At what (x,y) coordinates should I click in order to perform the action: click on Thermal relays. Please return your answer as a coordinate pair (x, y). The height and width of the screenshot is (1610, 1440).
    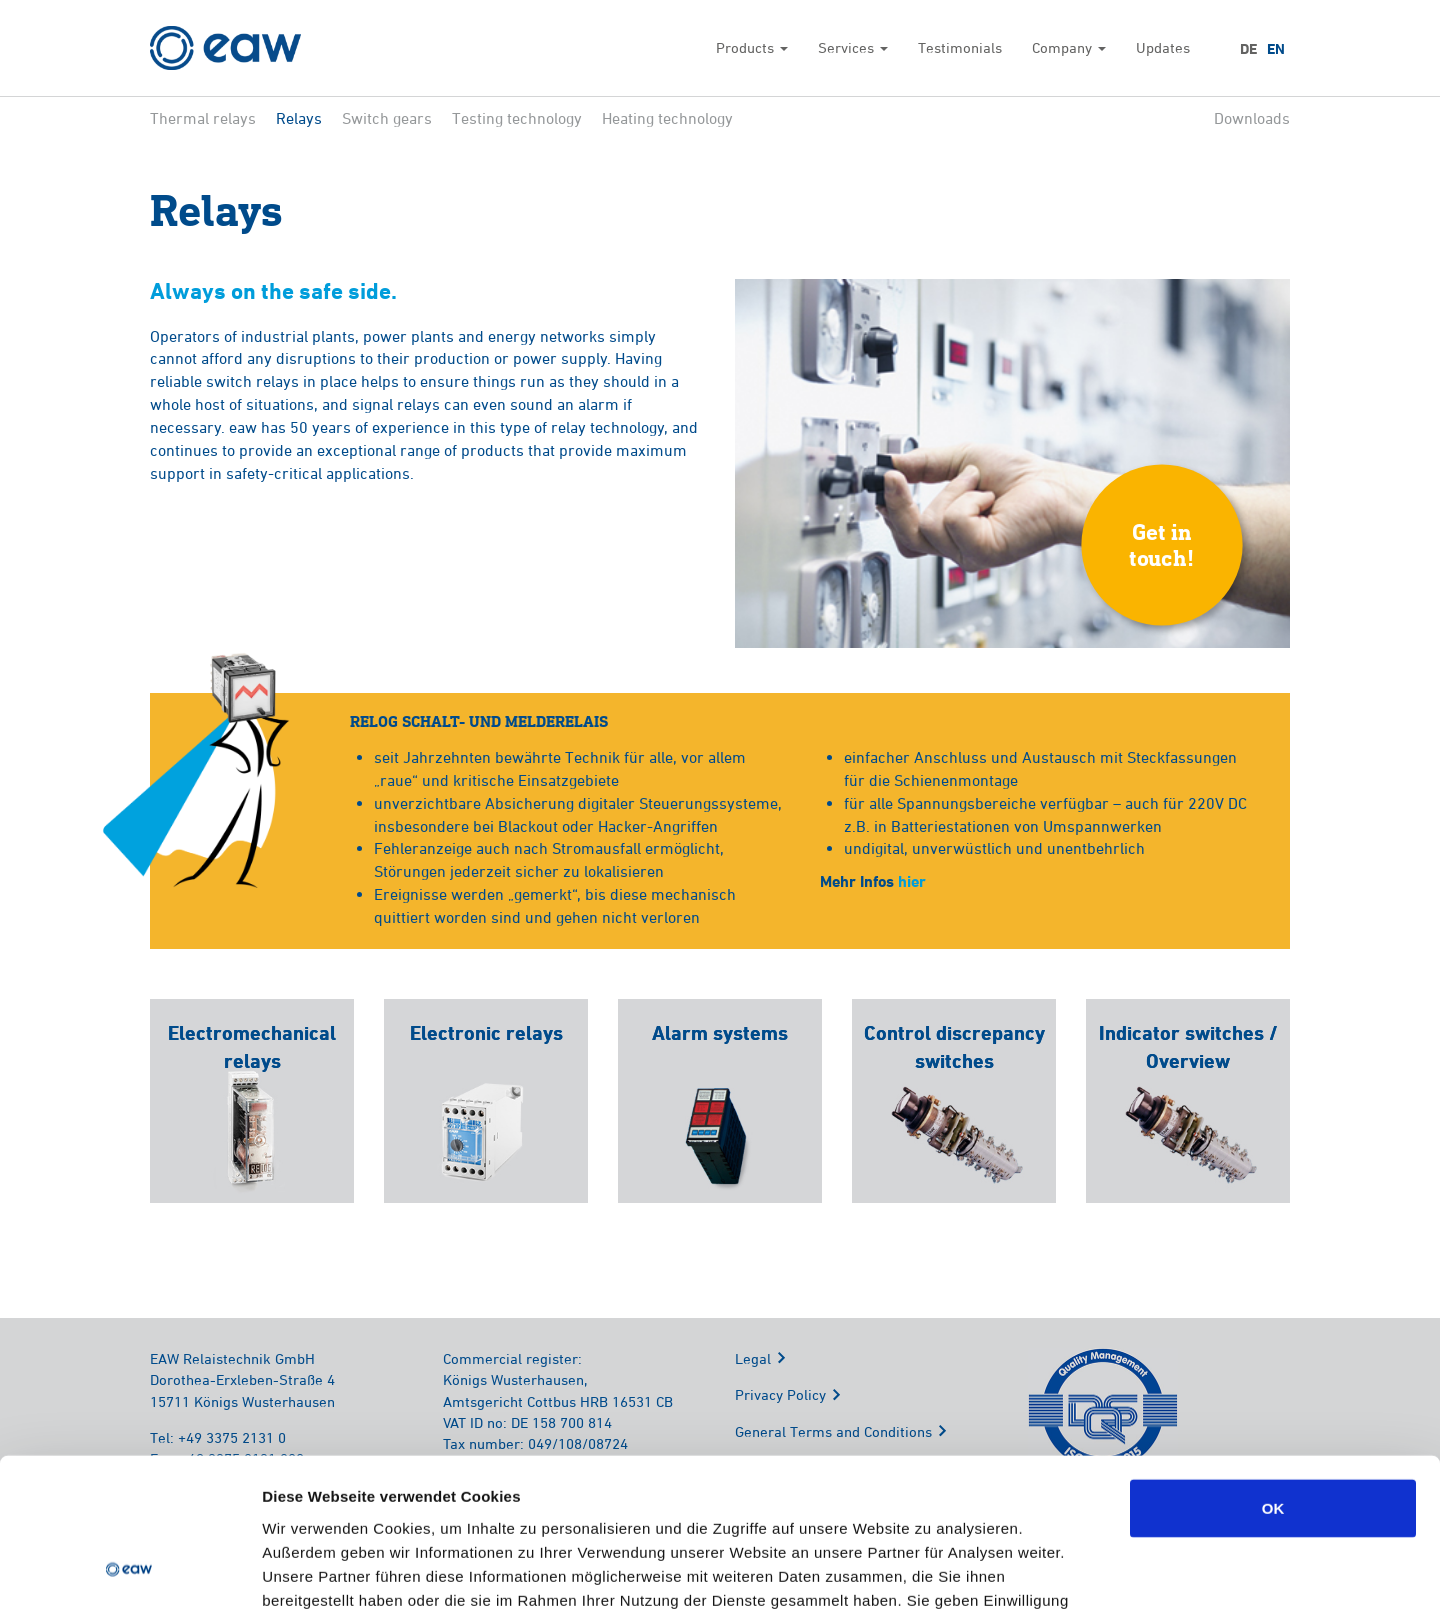
    Looking at the image, I should click on (203, 118).